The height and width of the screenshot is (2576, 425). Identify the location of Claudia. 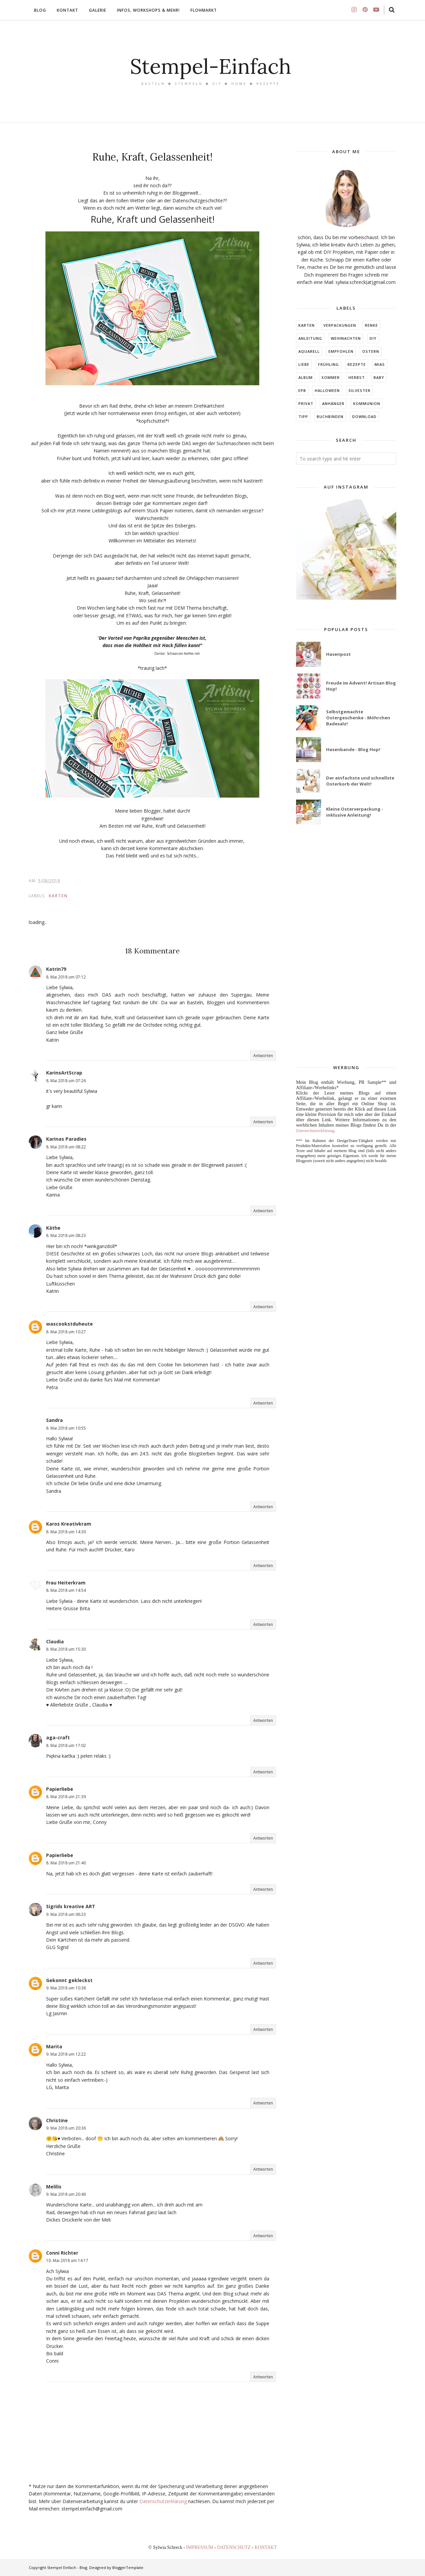
(55, 1641).